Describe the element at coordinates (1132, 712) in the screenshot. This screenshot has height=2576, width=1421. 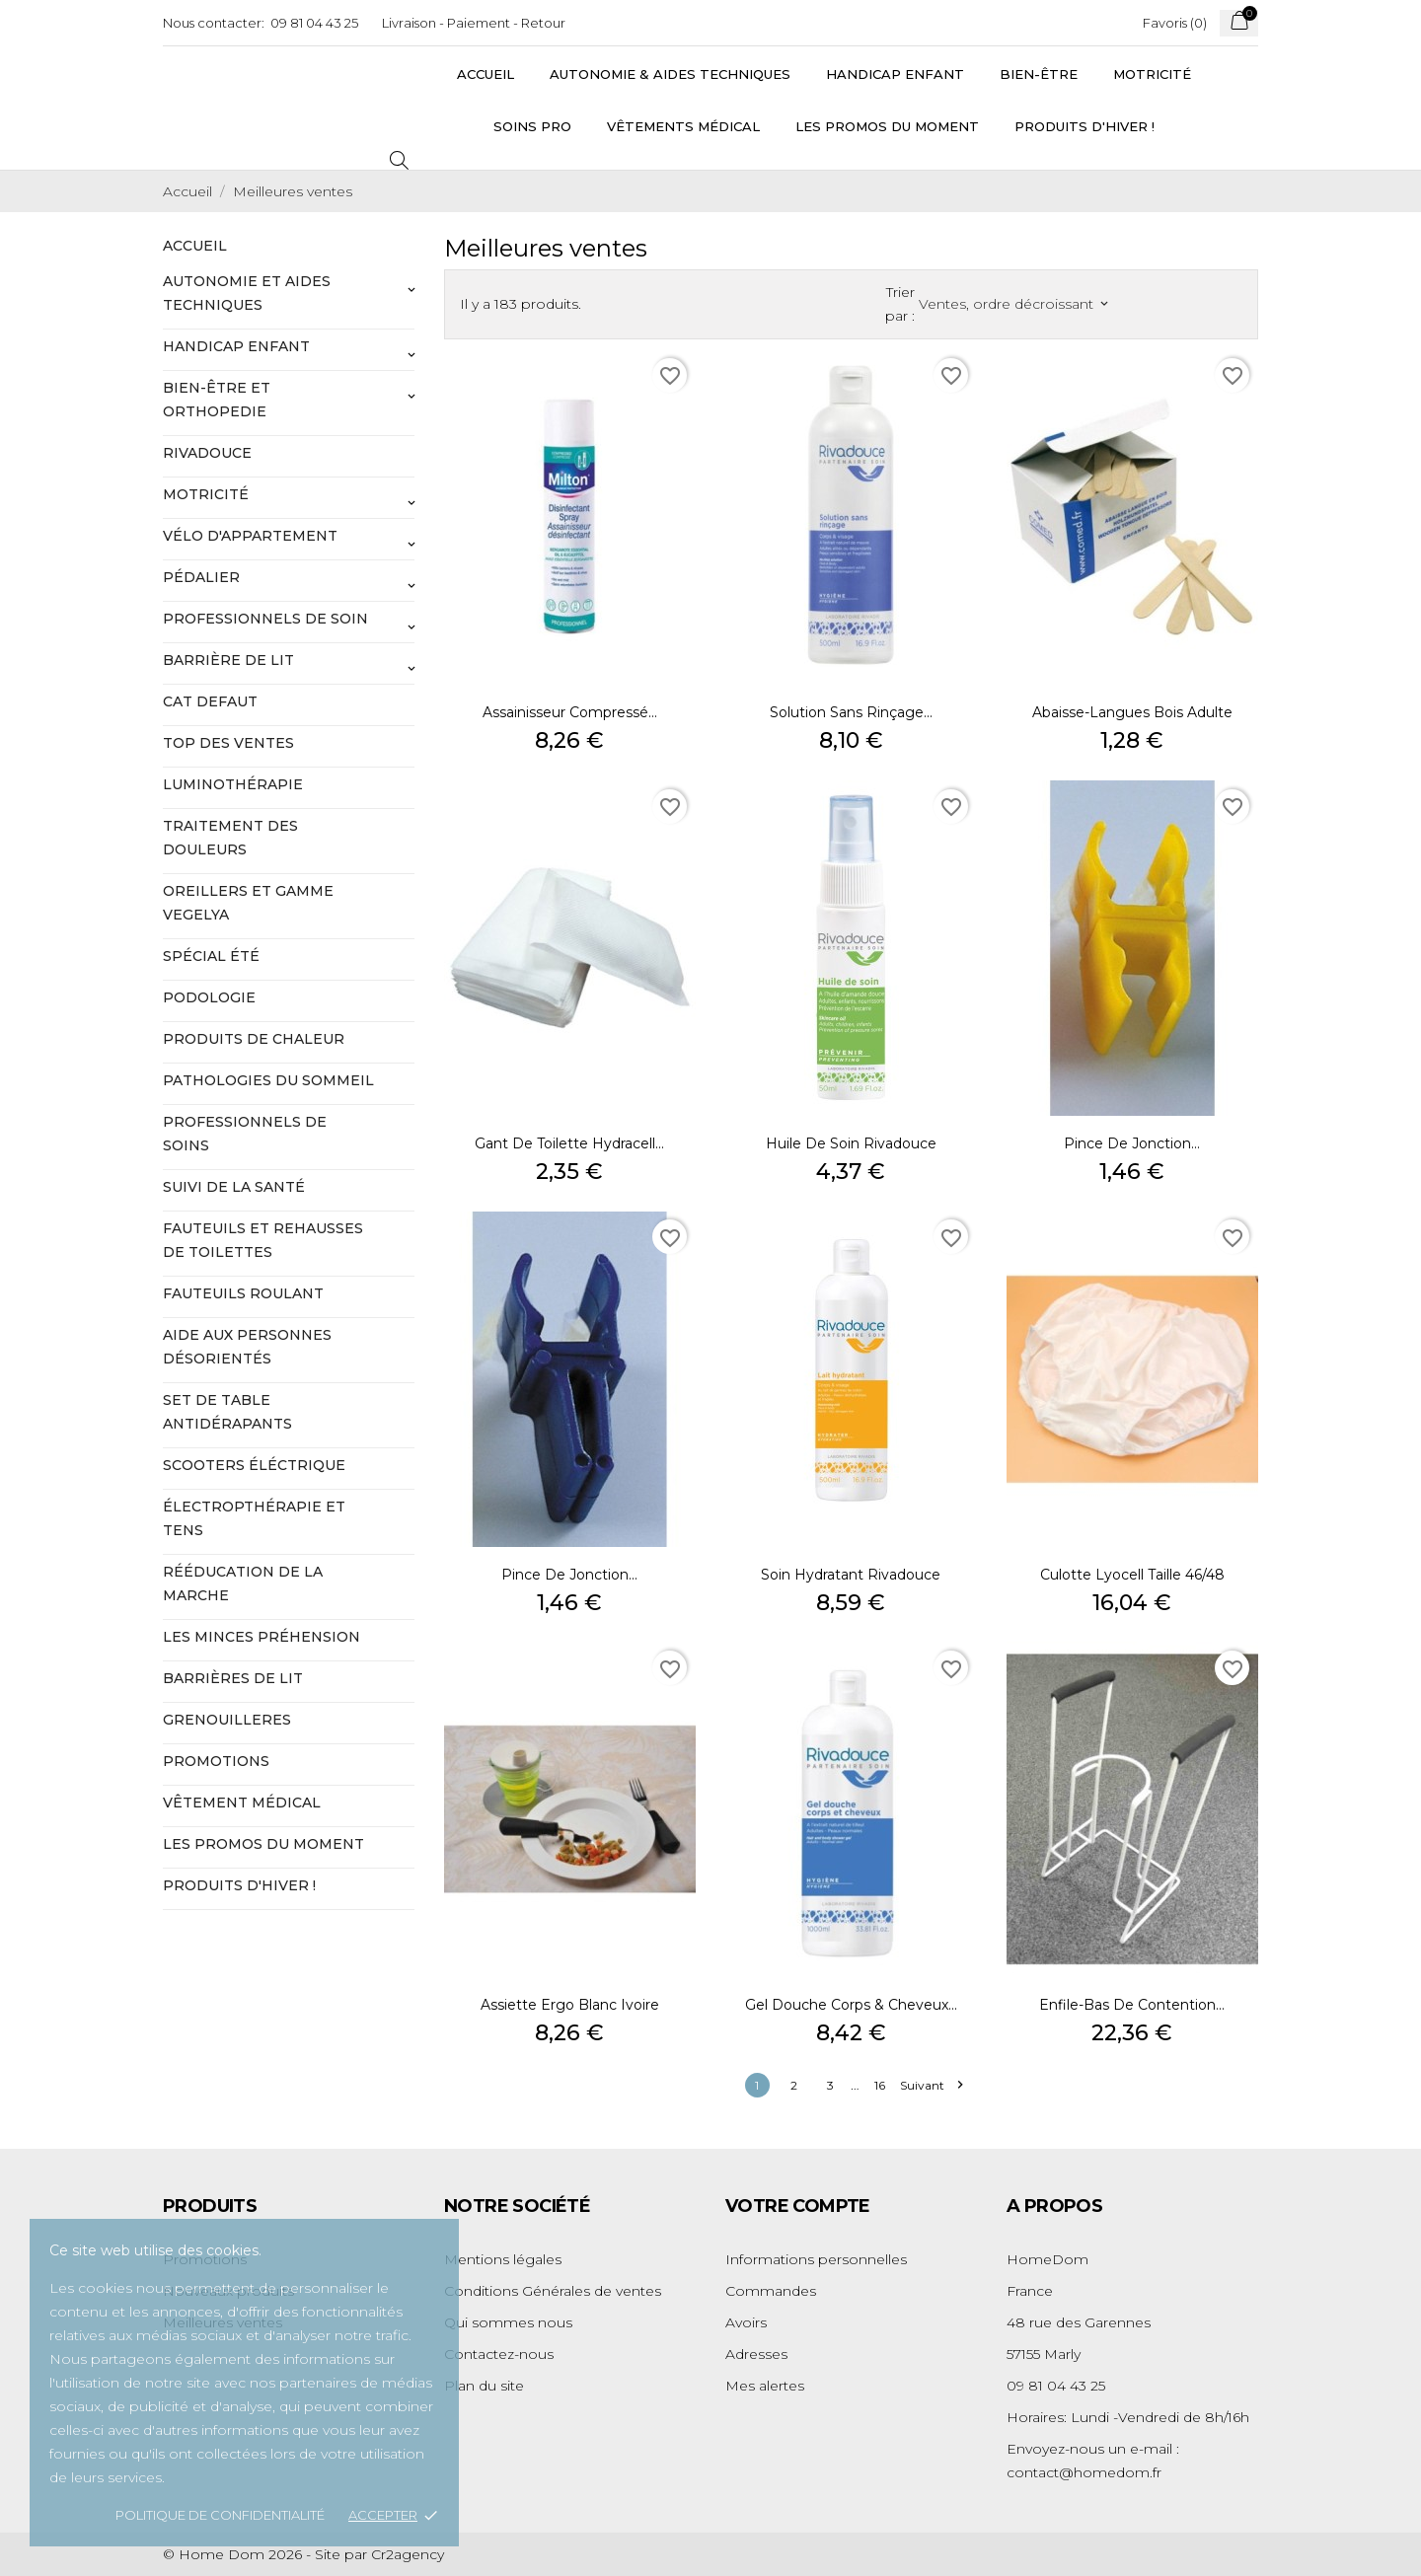
I see `Abaisse-langues bois adulte` at that location.